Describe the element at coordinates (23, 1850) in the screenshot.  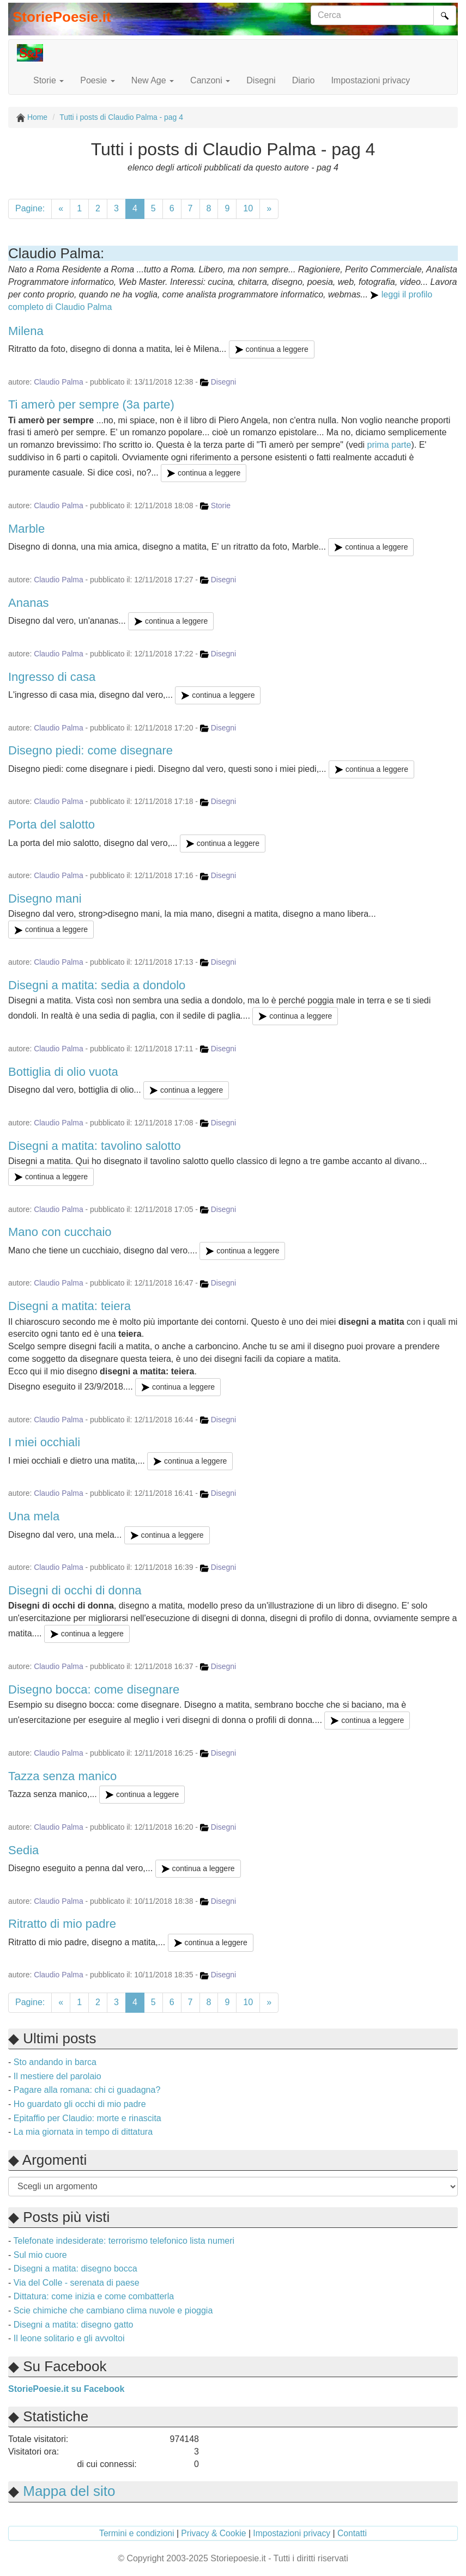
I see `Sedia` at that location.